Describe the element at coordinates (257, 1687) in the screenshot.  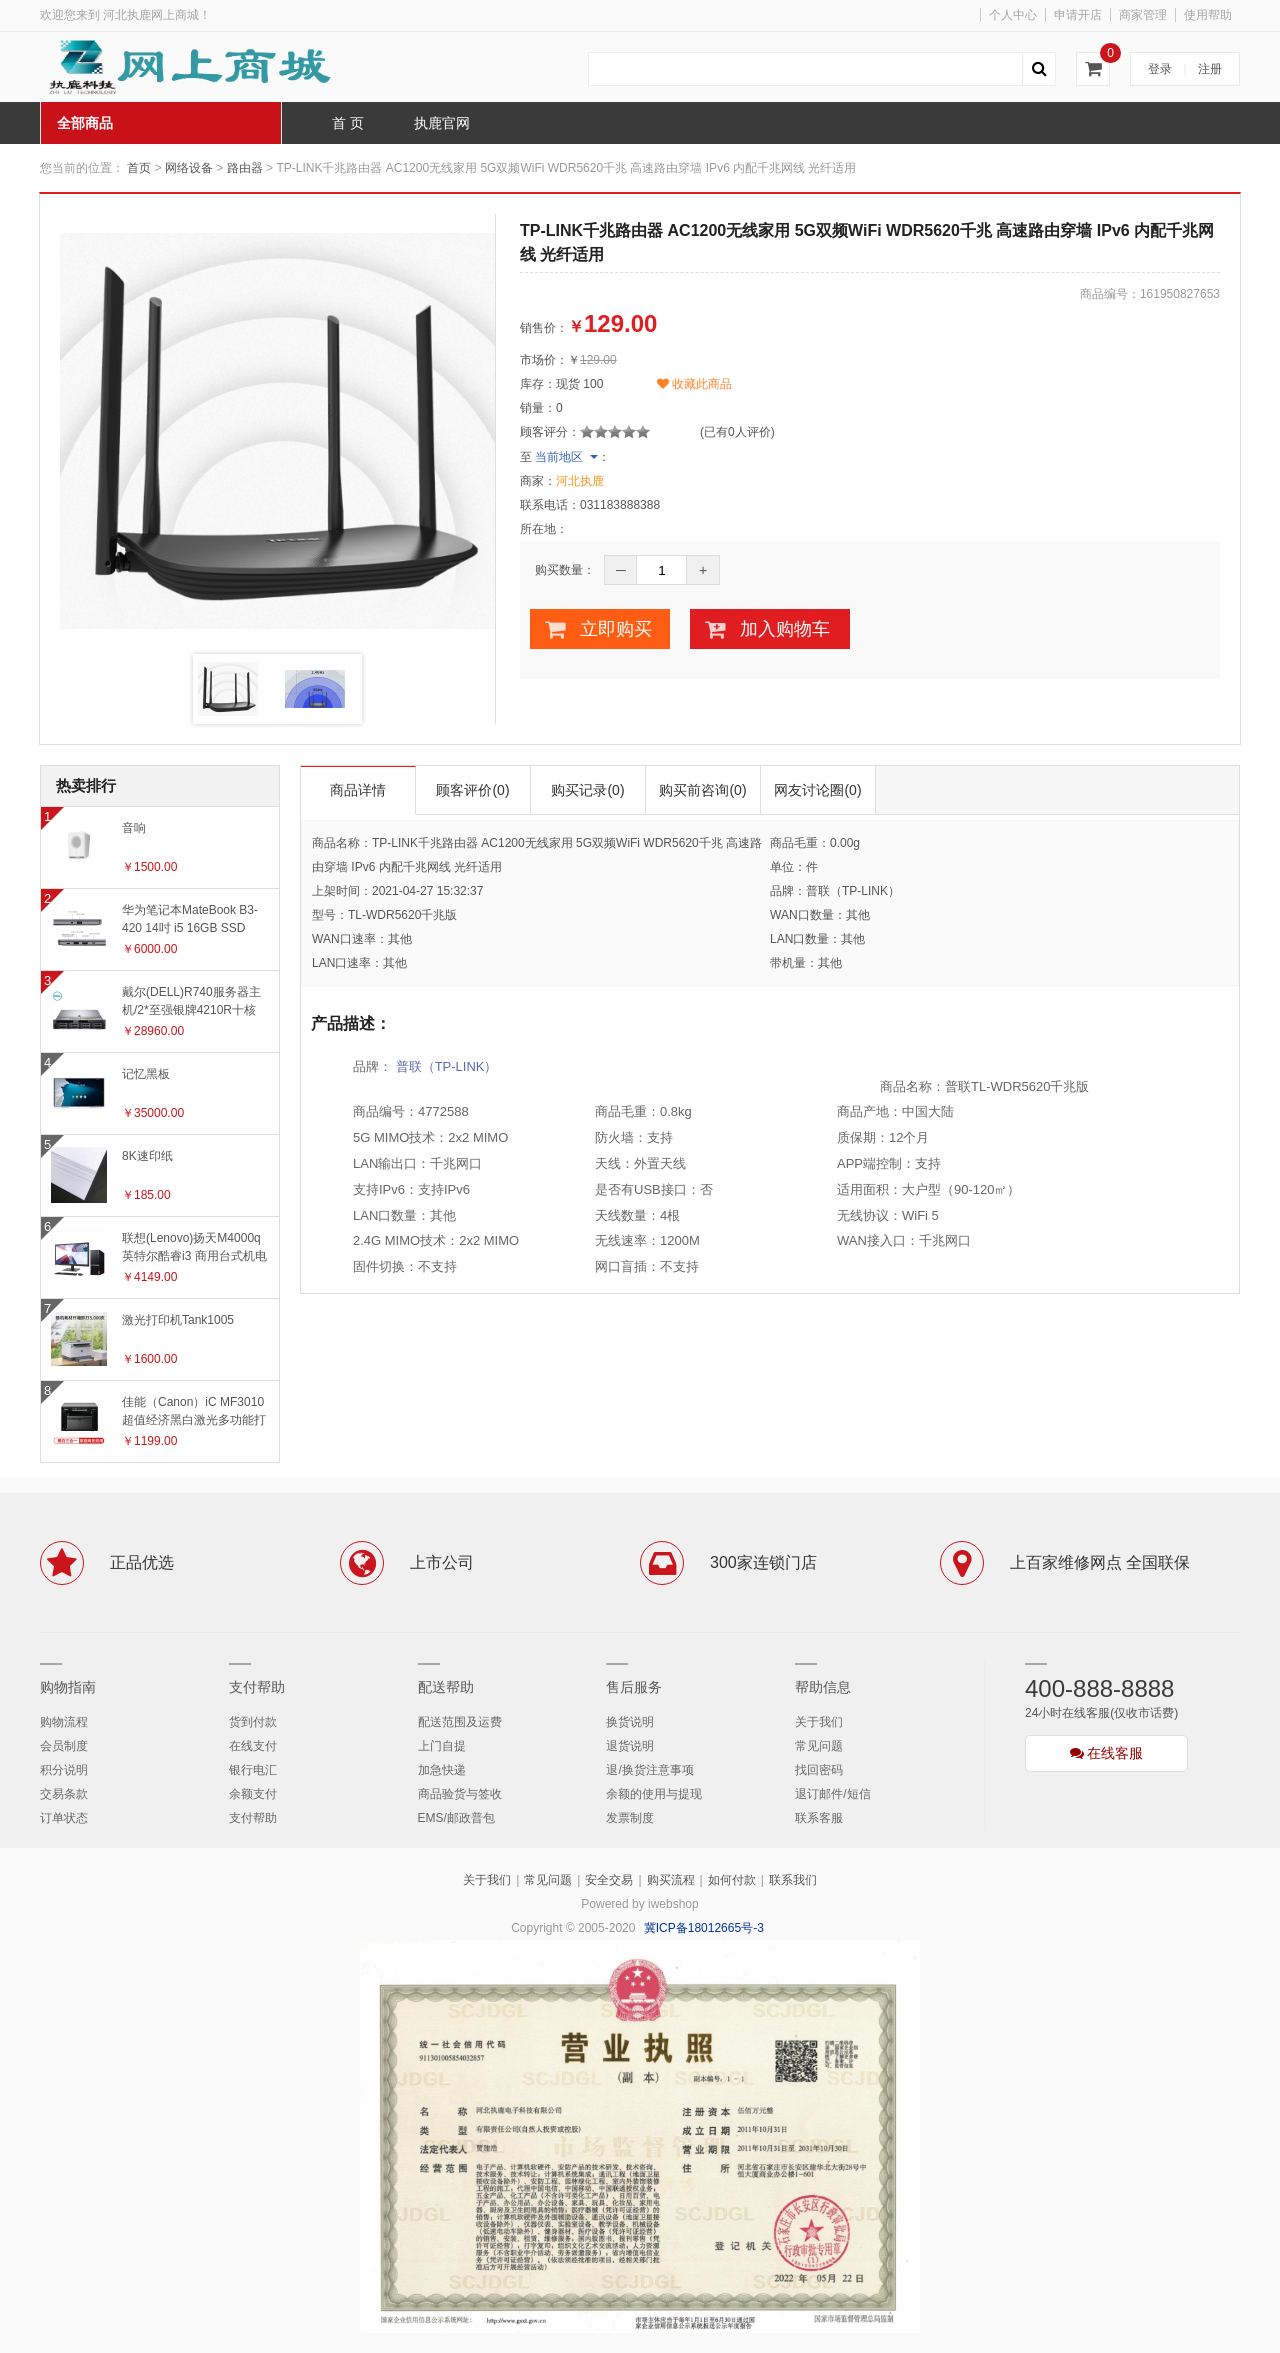
I see `支付帮助` at that location.